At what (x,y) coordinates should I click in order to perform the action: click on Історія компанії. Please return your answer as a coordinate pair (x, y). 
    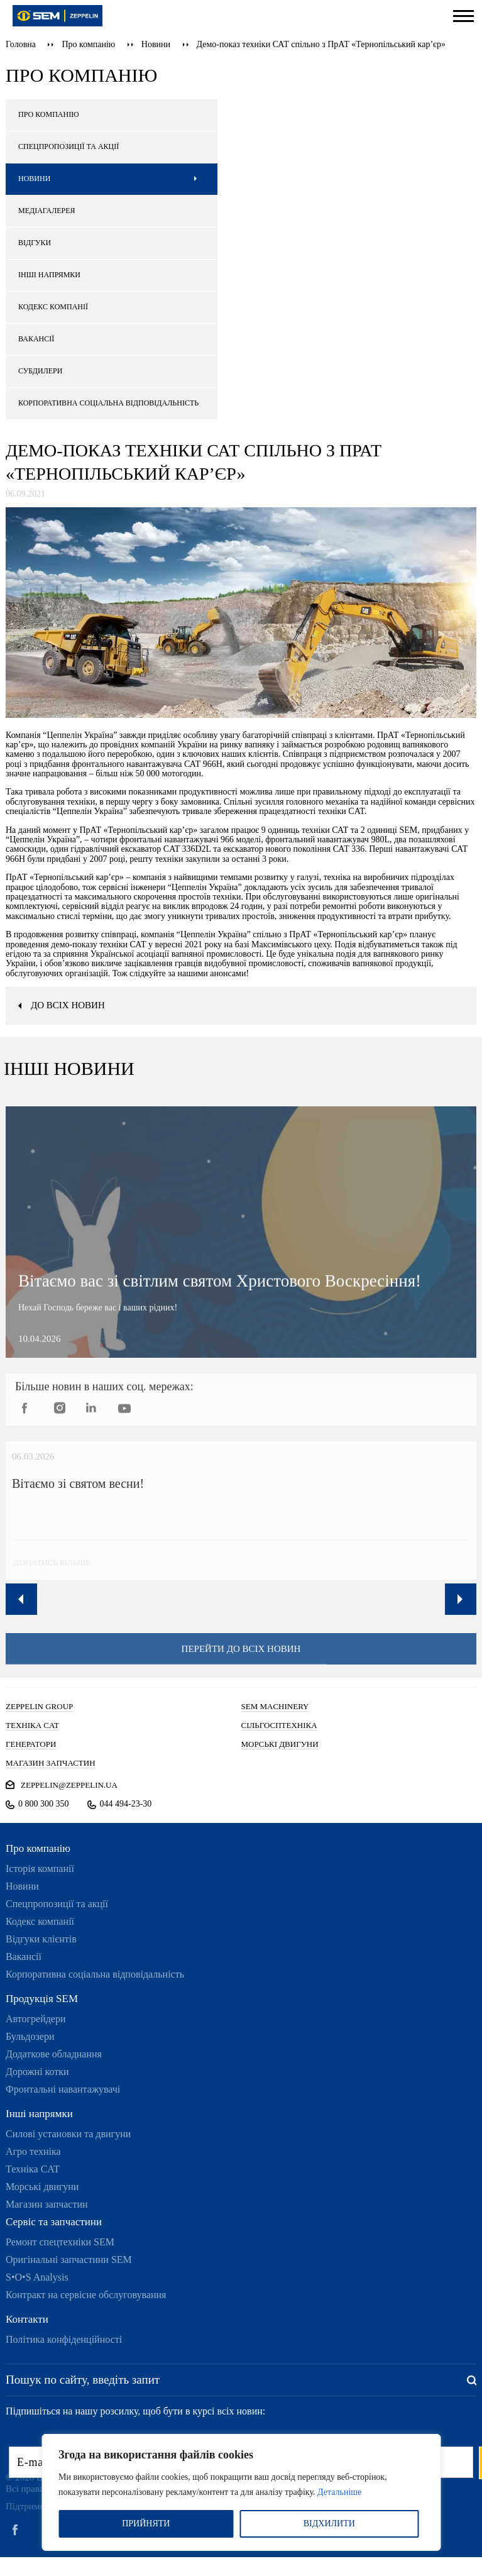
    Looking at the image, I should click on (40, 1868).